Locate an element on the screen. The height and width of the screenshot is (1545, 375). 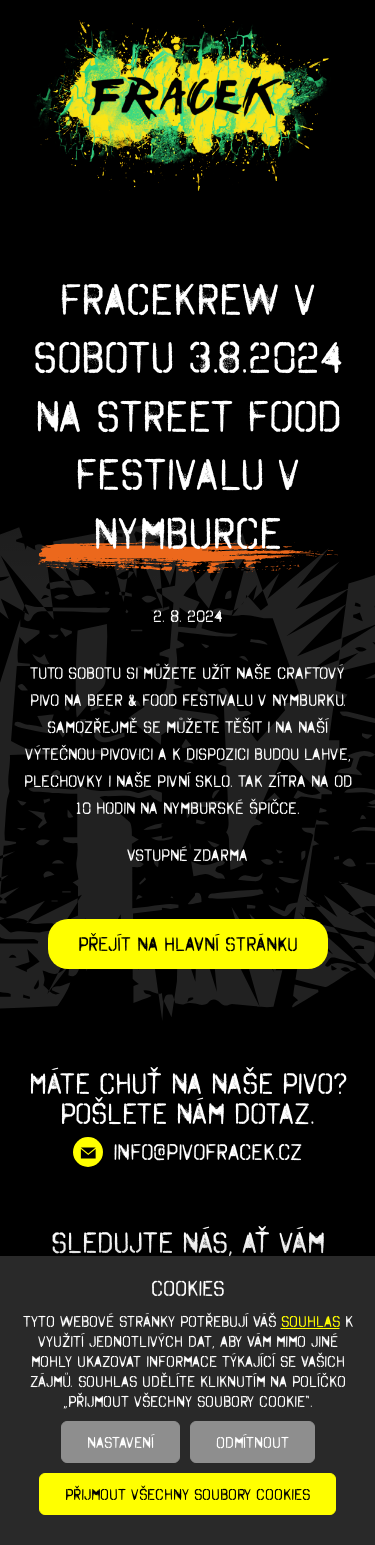
Nastavení is located at coordinates (120, 1442).